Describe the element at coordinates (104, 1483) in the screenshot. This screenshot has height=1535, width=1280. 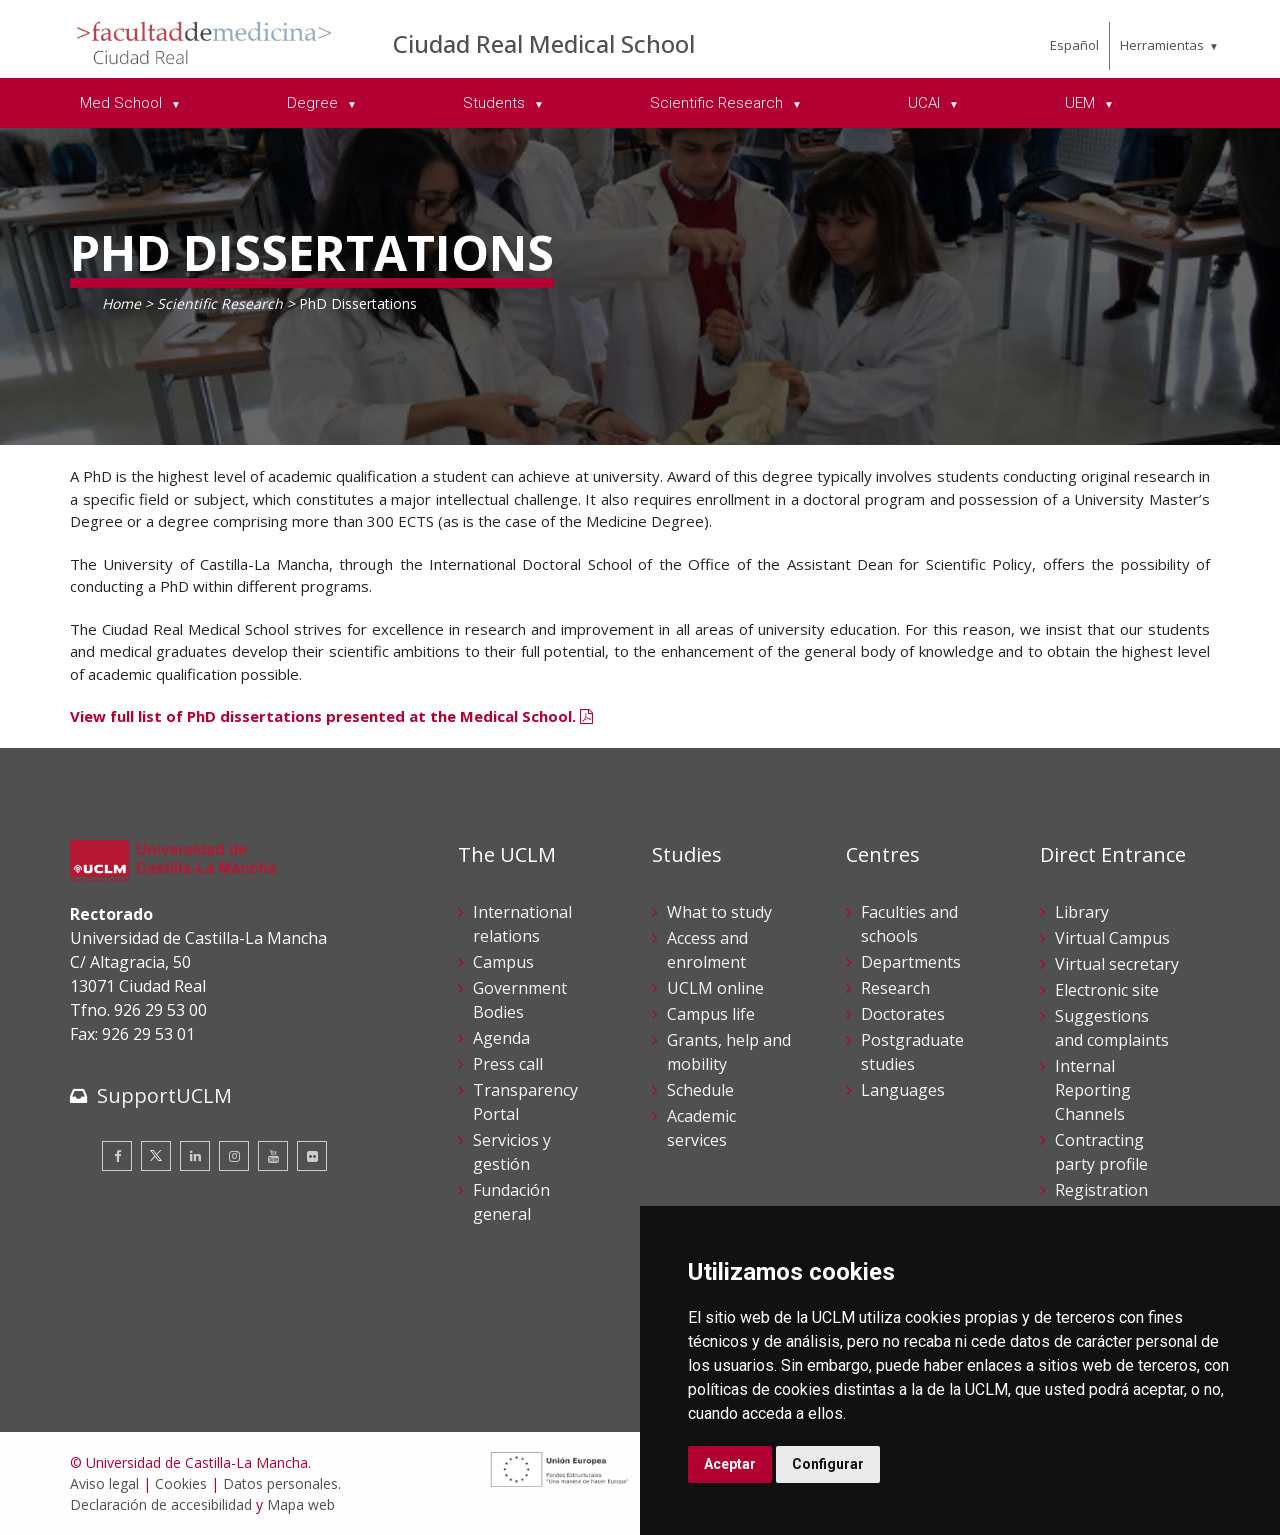
I see `Aviso legal` at that location.